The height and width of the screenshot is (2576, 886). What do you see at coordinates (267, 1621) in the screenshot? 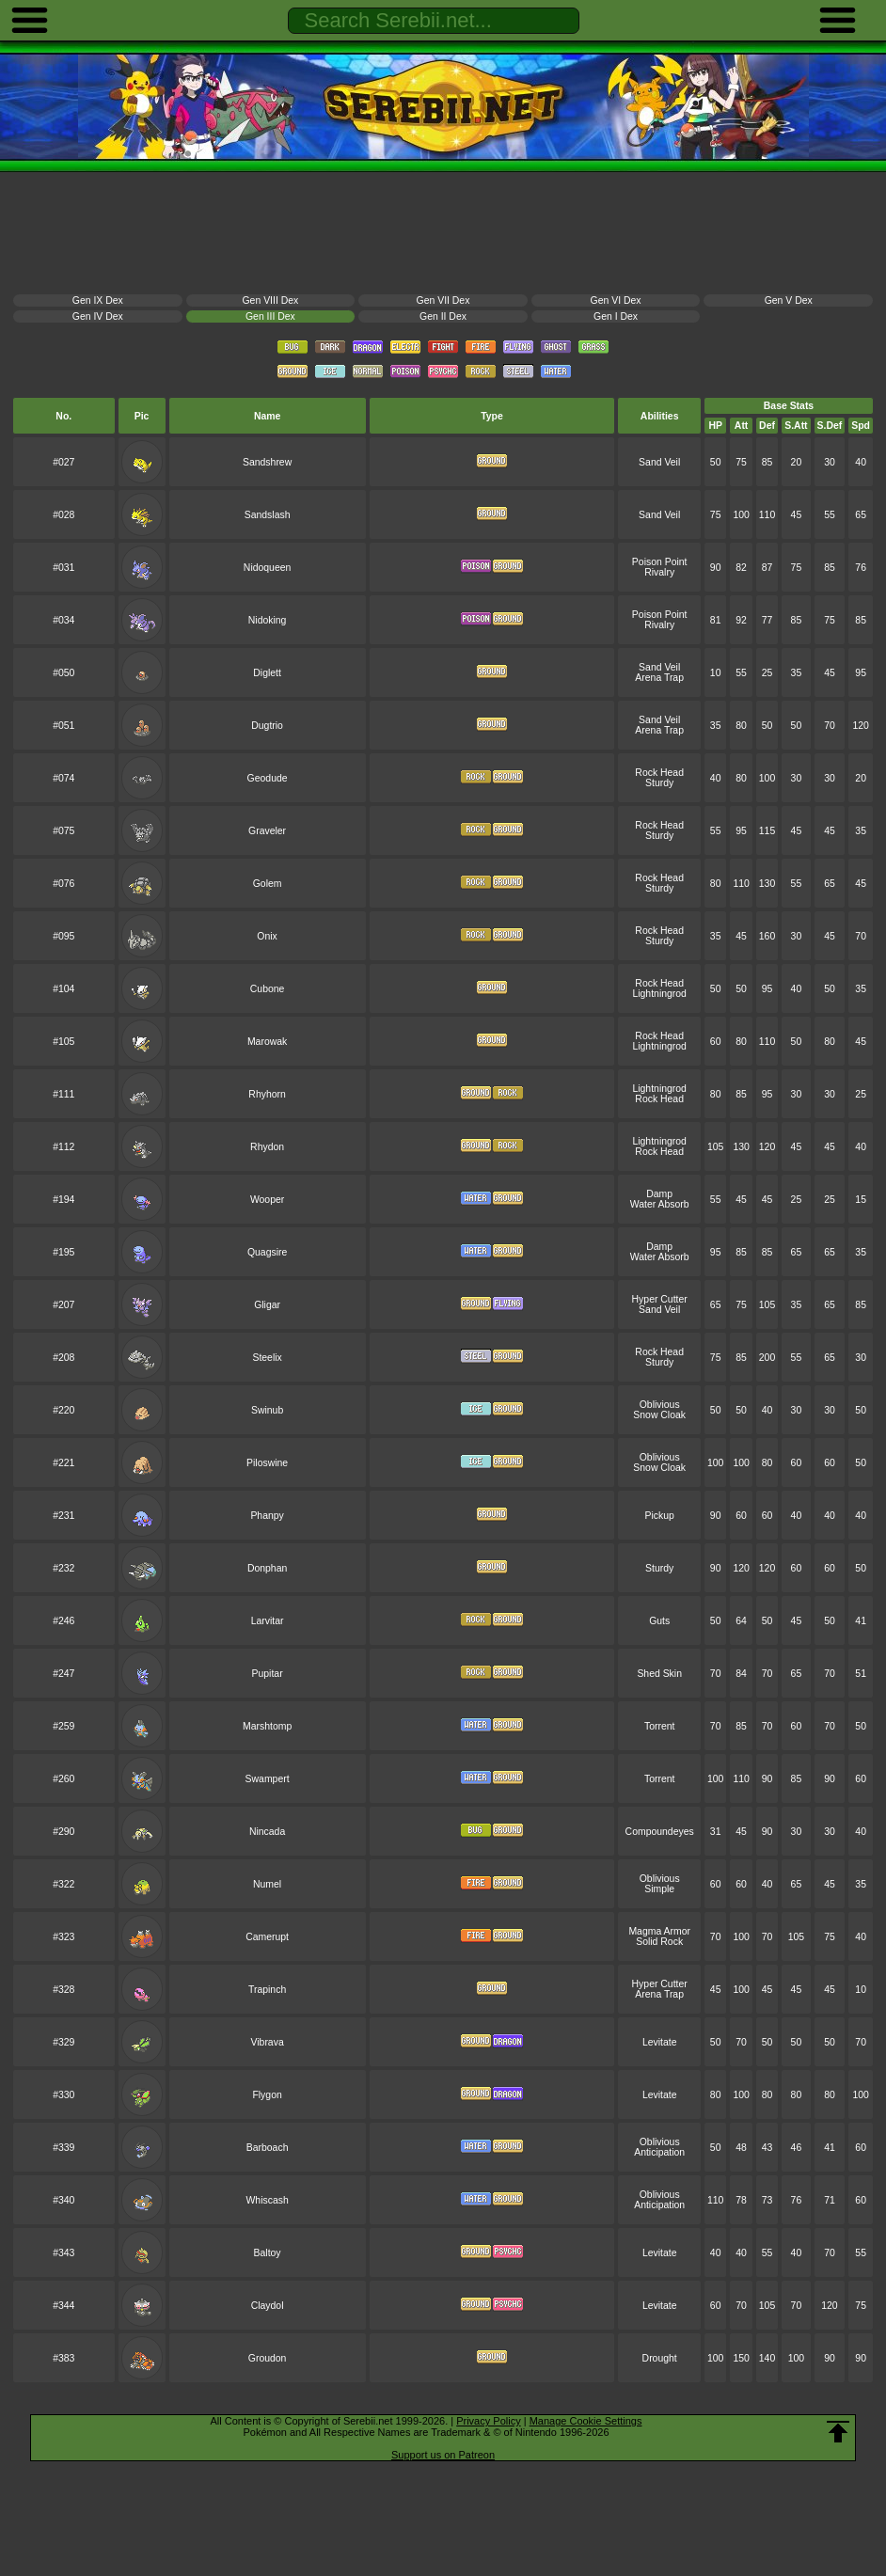
I see `Larvitar` at bounding box center [267, 1621].